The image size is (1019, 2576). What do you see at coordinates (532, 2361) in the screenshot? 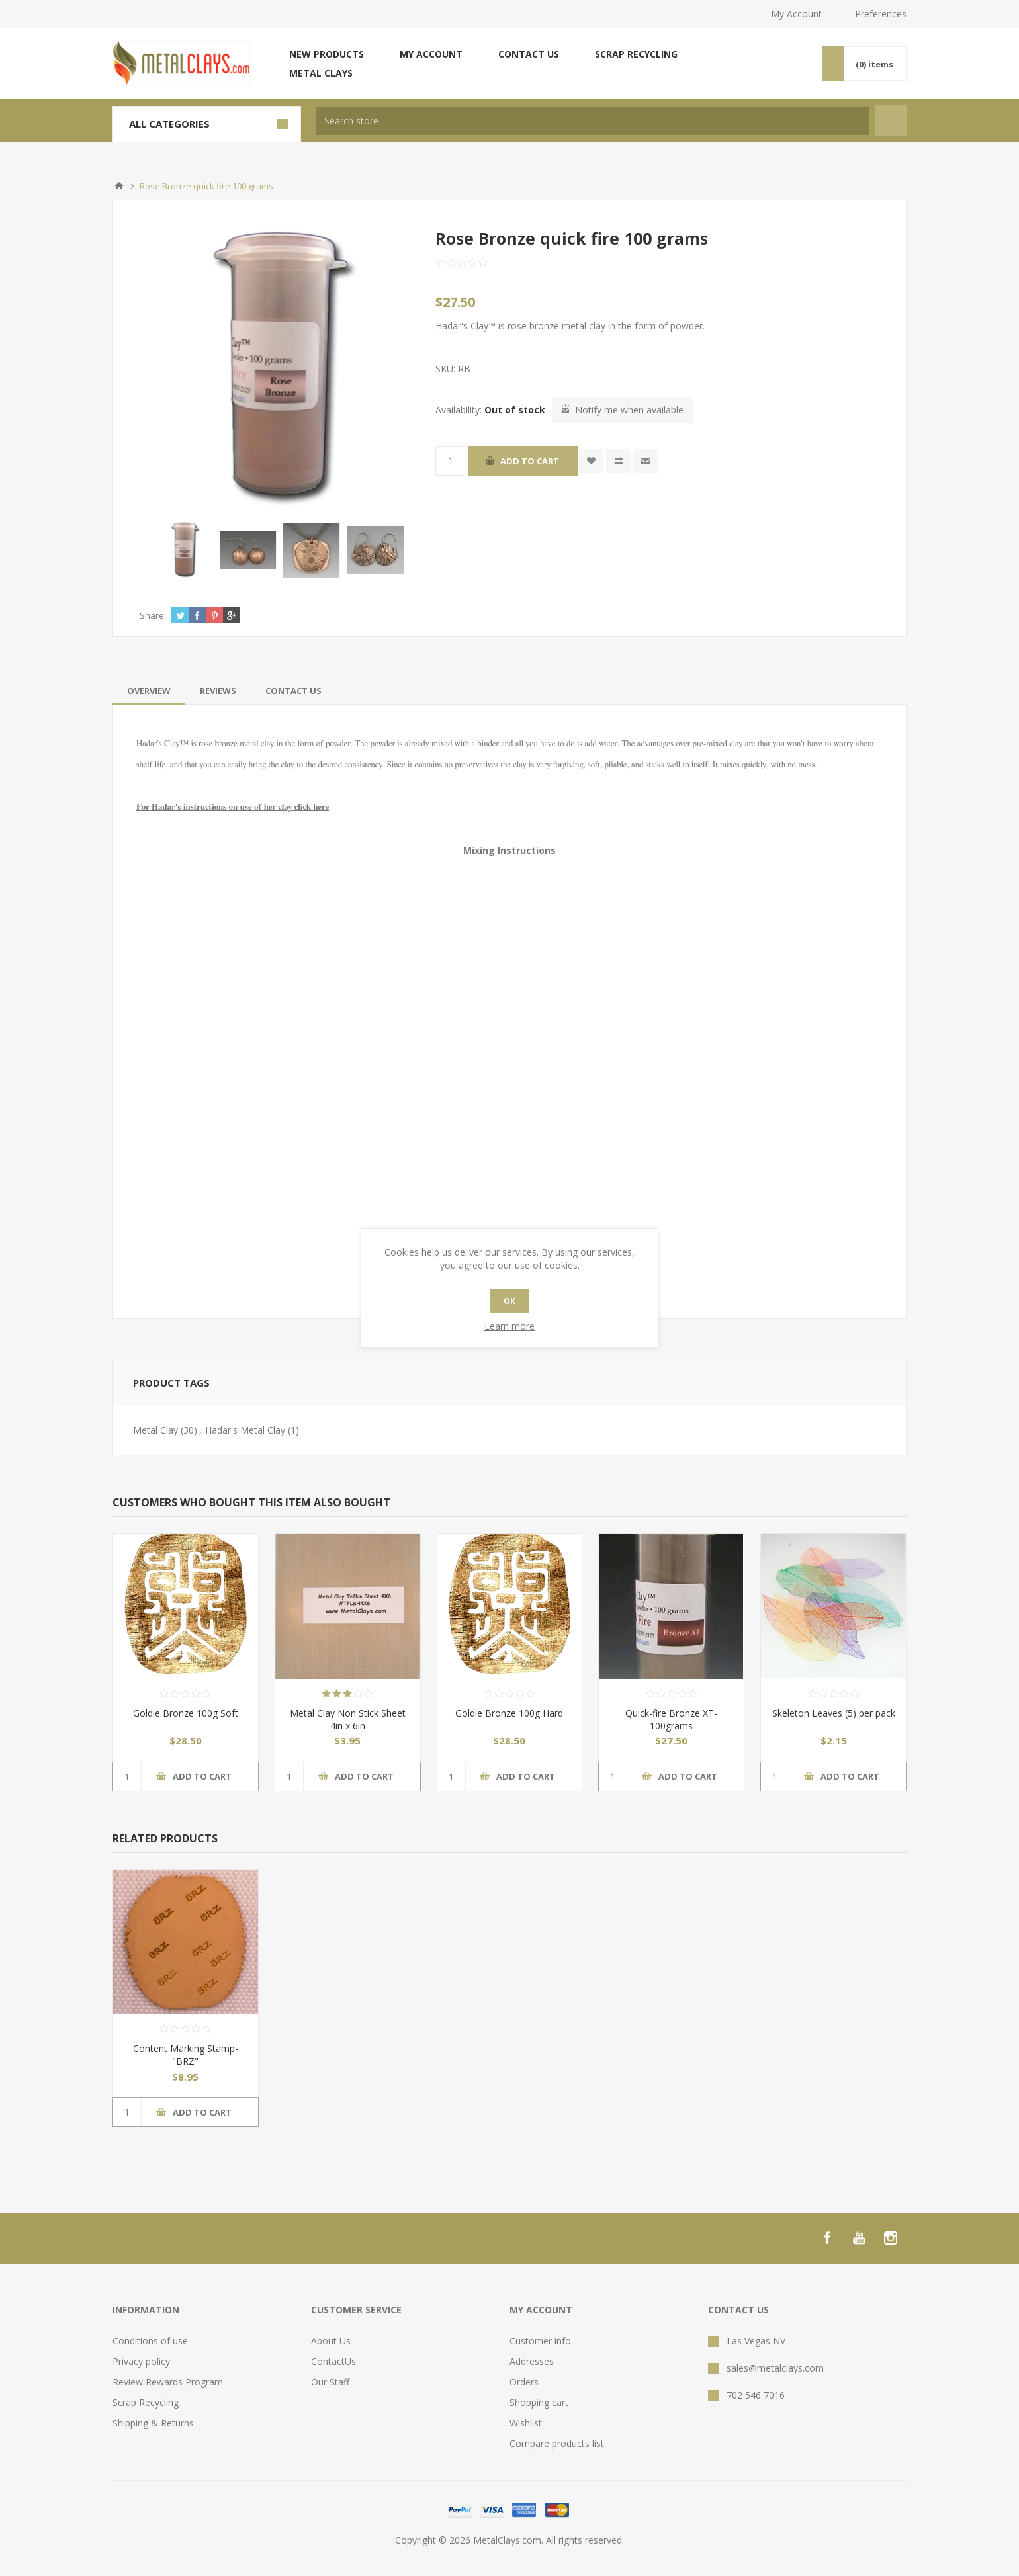
I see `Addresses` at bounding box center [532, 2361].